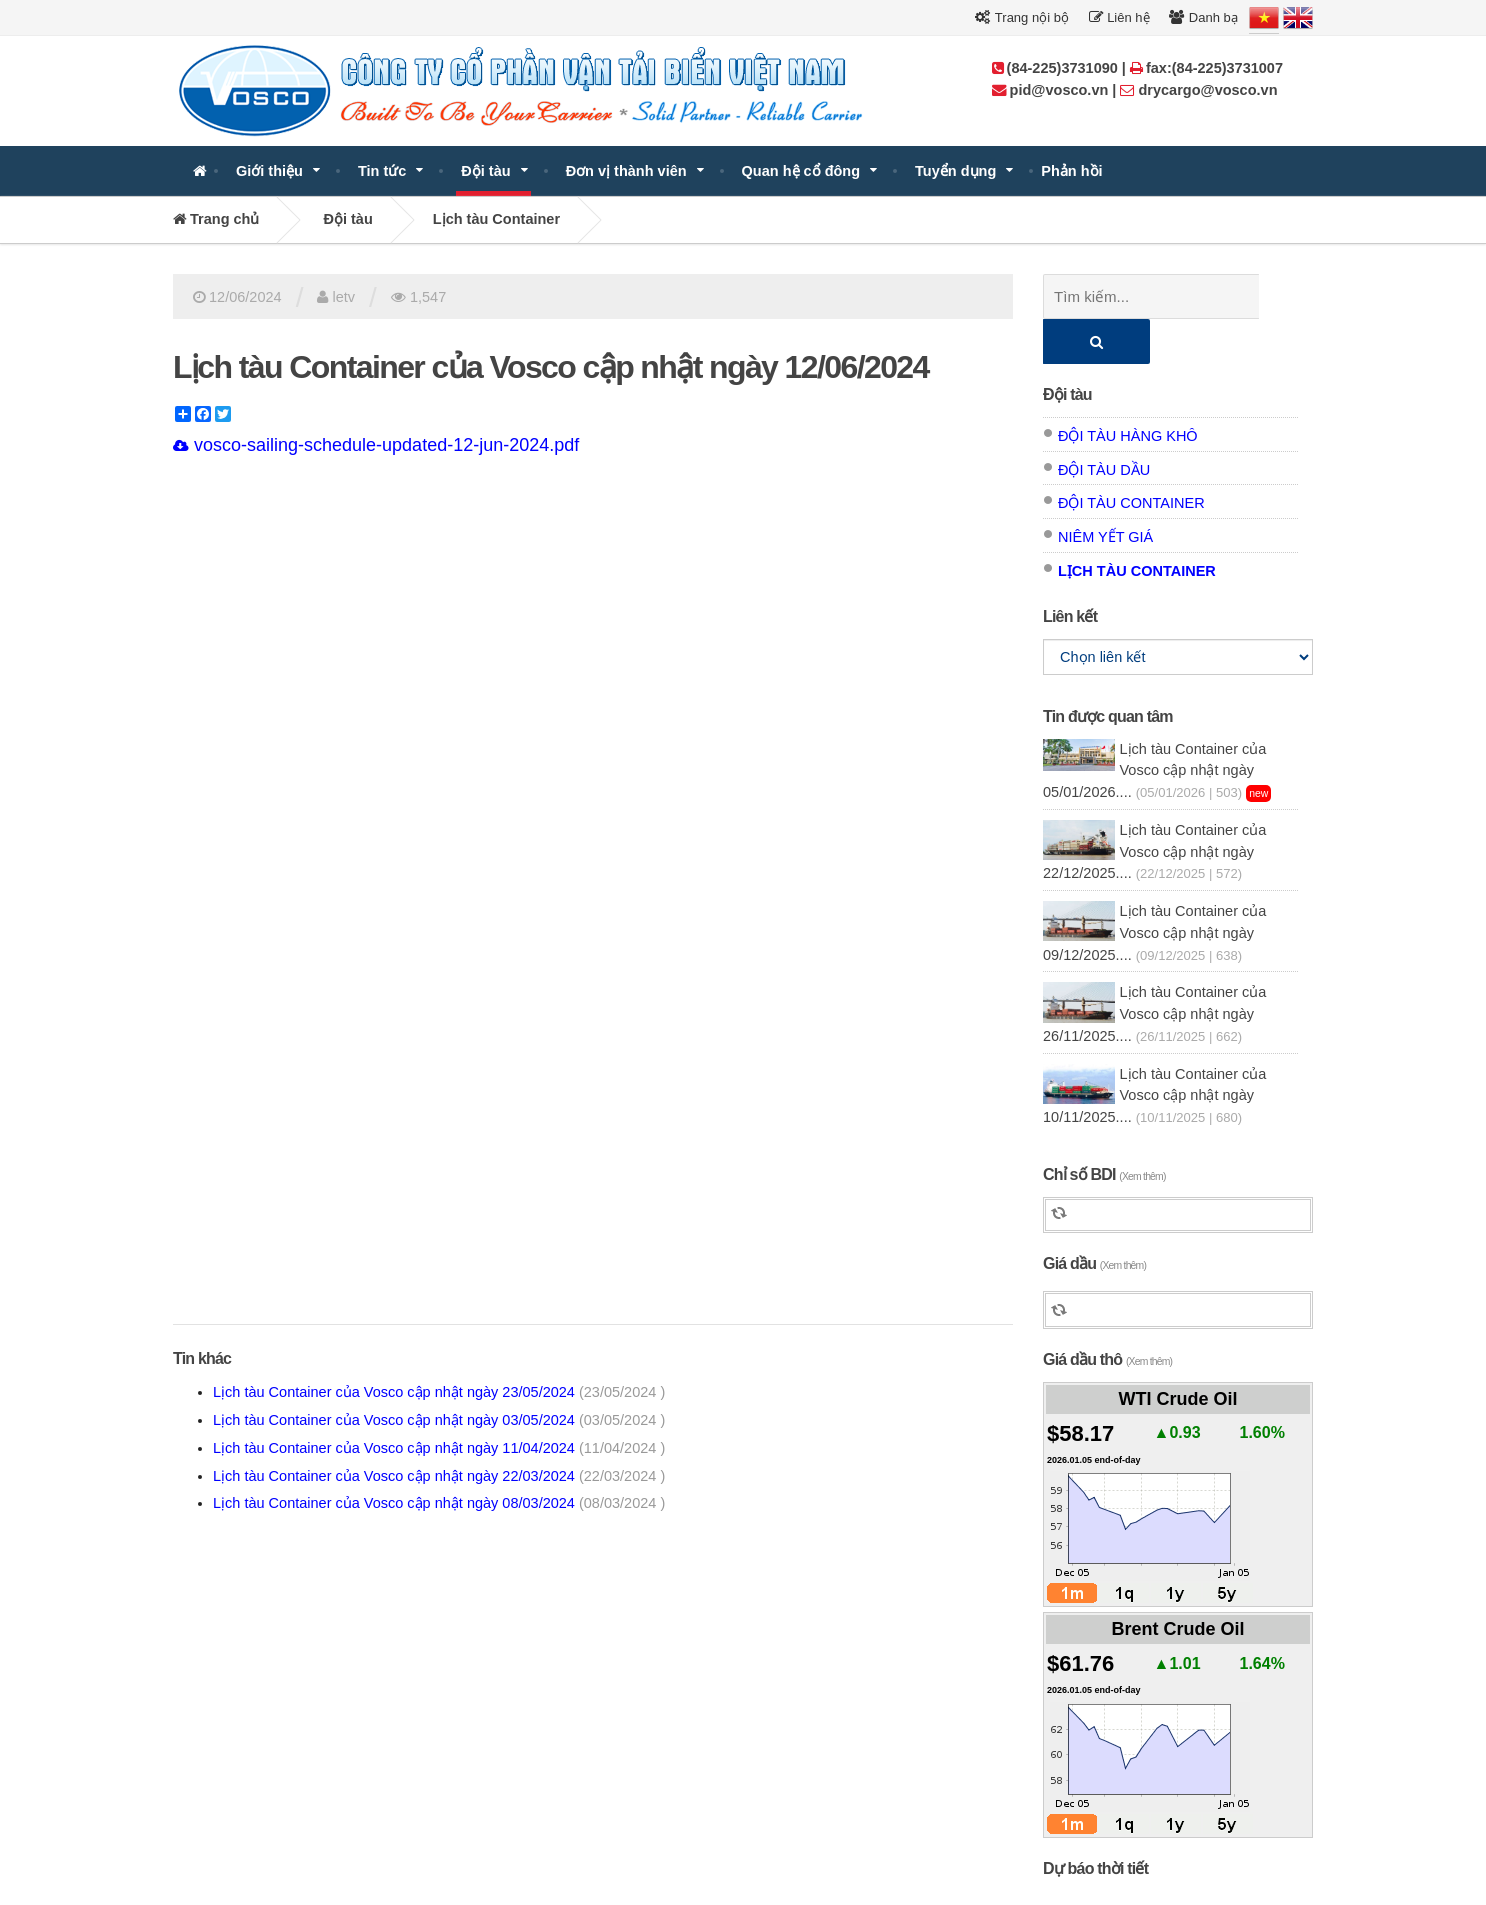 This screenshot has height=1905, width=1486. I want to click on vosco-sailing-schedule-updated-12-jun-2024.pdf, so click(376, 445).